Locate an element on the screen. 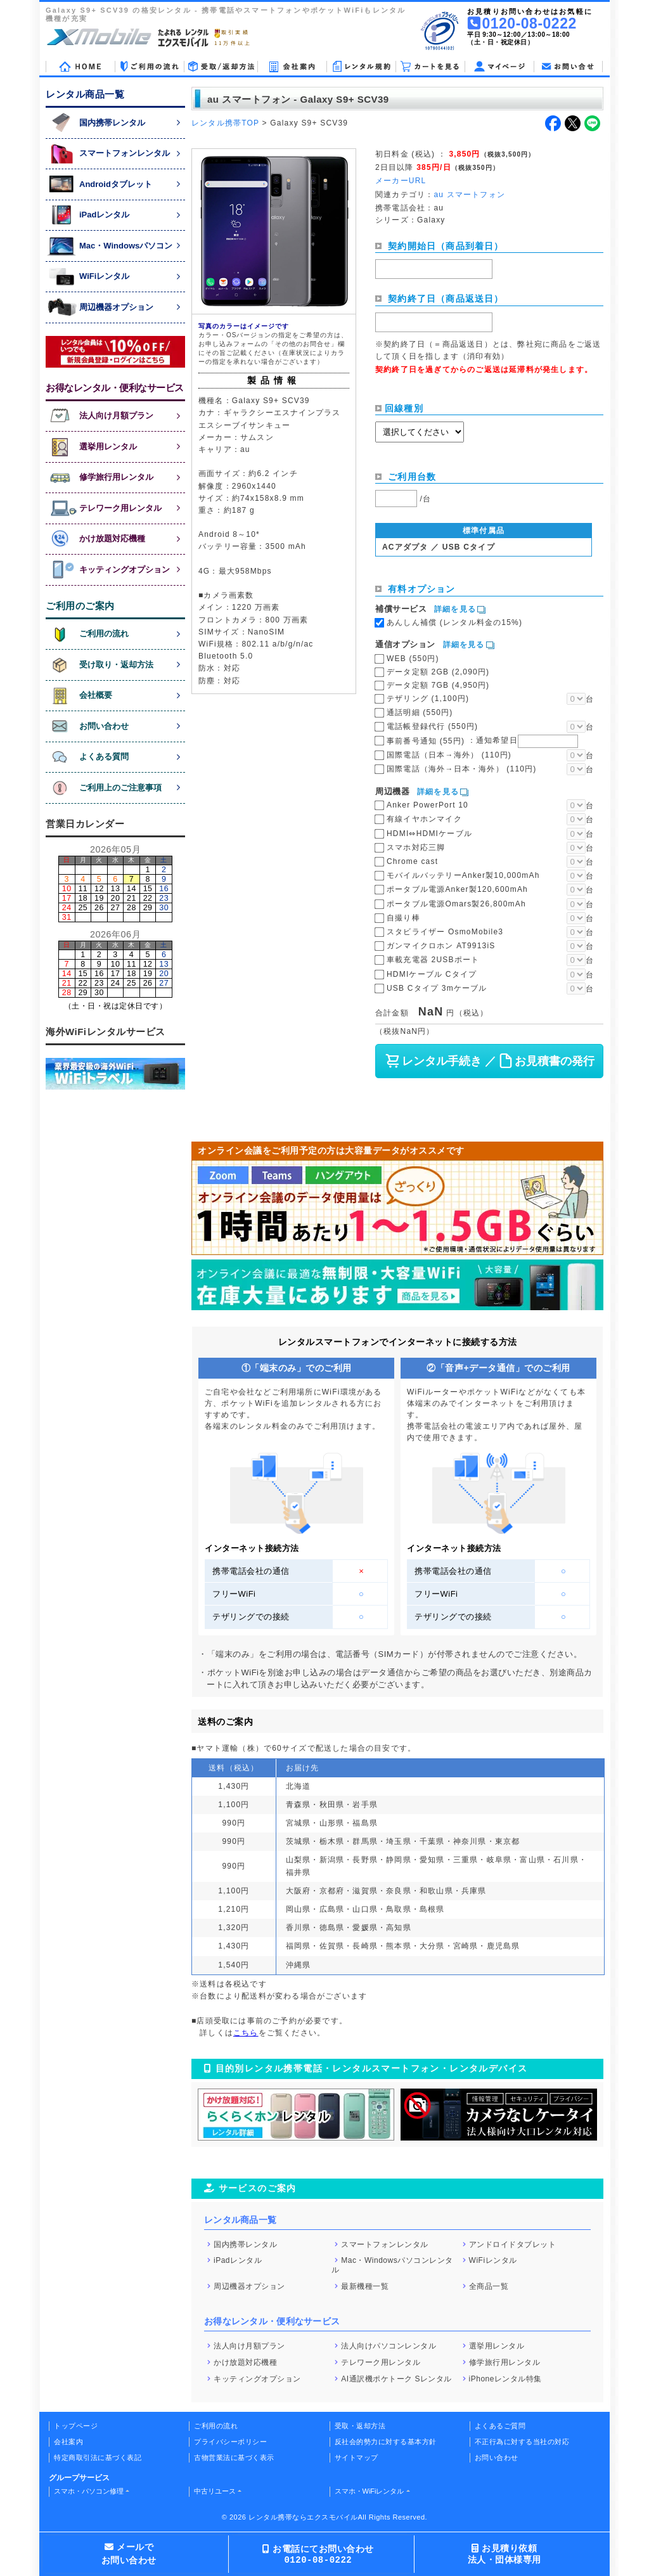 Image resolution: width=649 pixels, height=2576 pixels. サイトマップ is located at coordinates (356, 2457).